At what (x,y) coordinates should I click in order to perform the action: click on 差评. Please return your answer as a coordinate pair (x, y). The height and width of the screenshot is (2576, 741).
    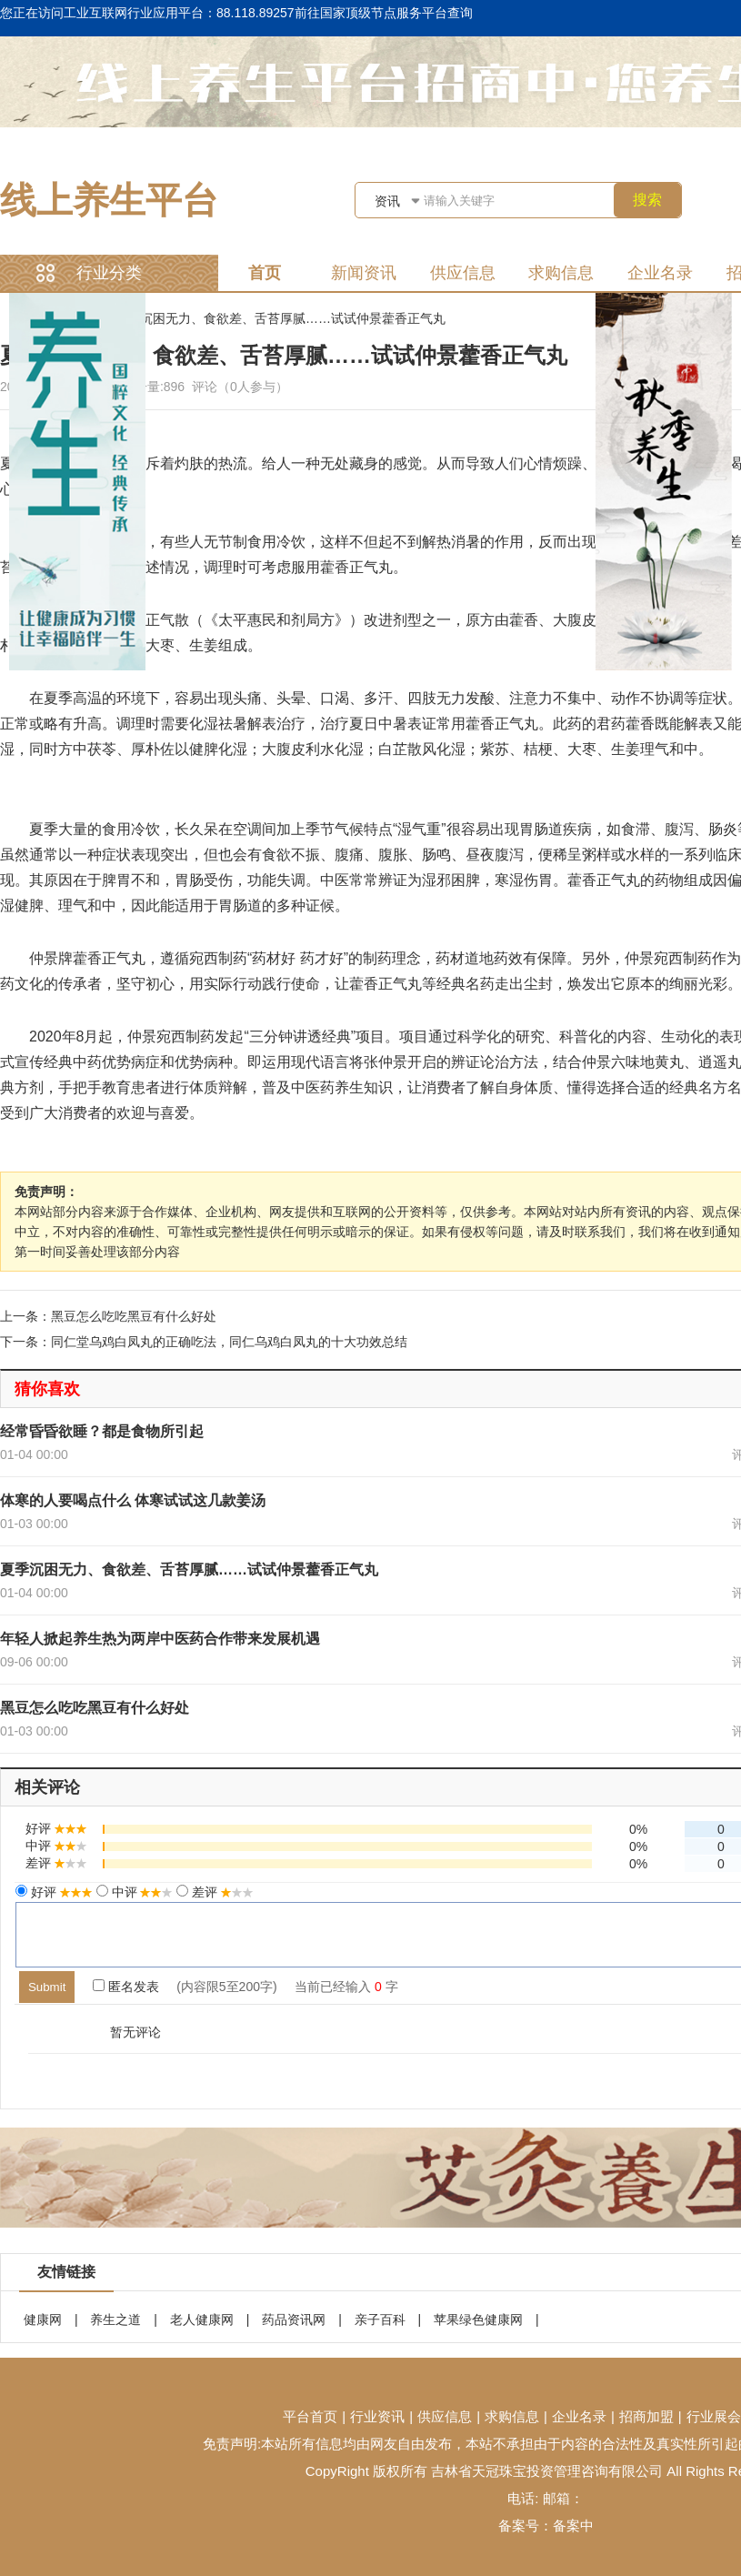
    Looking at the image, I should click on (221, 1892).